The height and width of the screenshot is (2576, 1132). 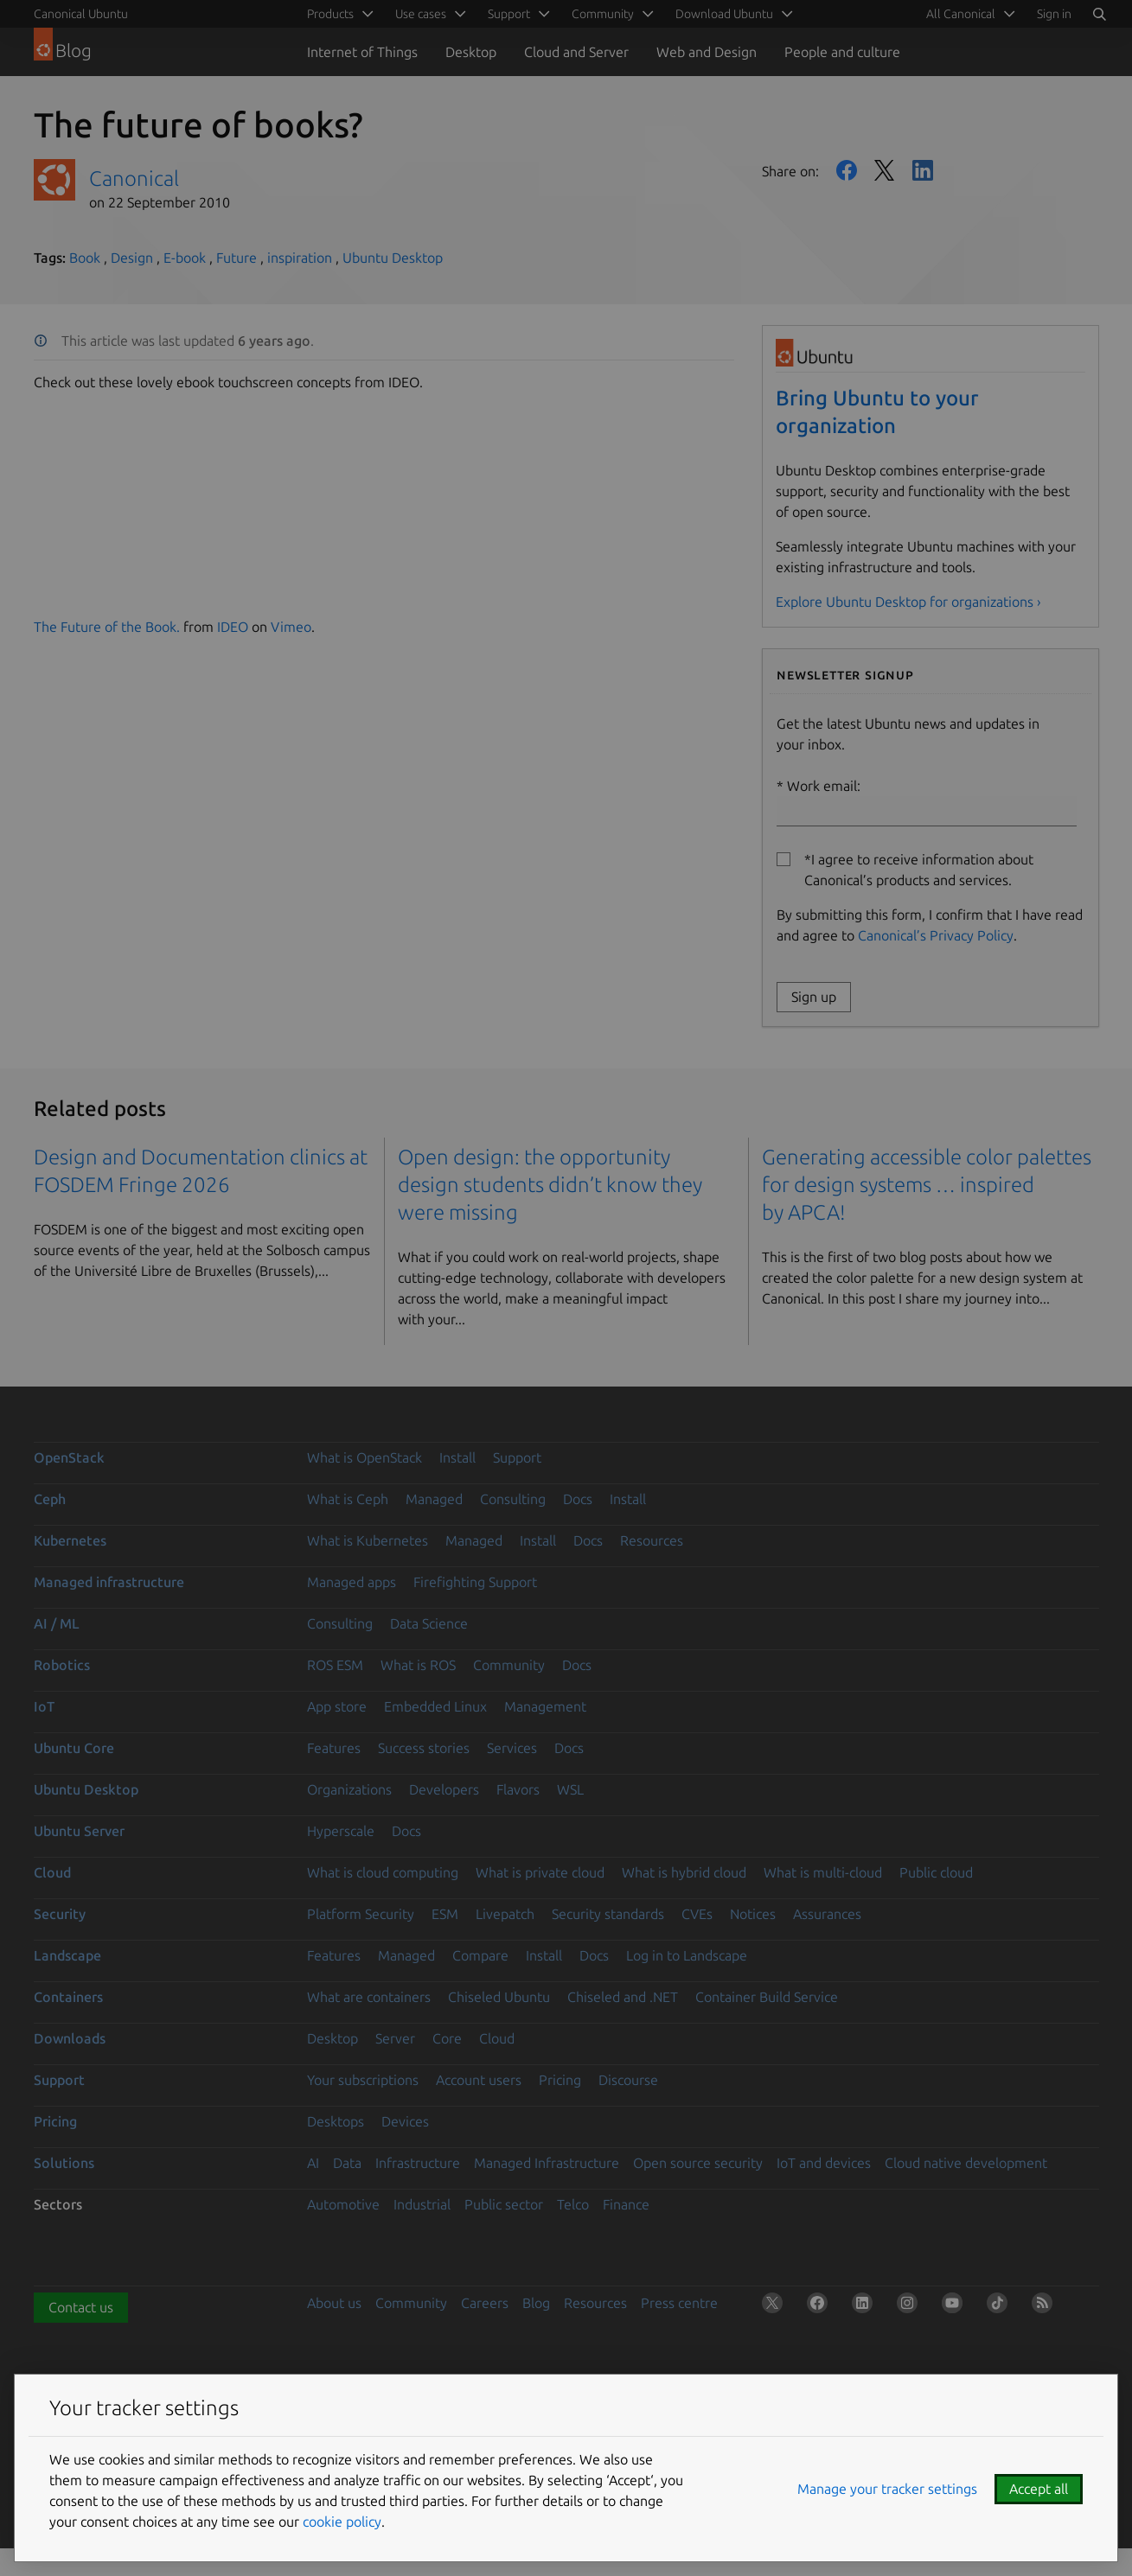 I want to click on IoT and devices, so click(x=824, y=2163).